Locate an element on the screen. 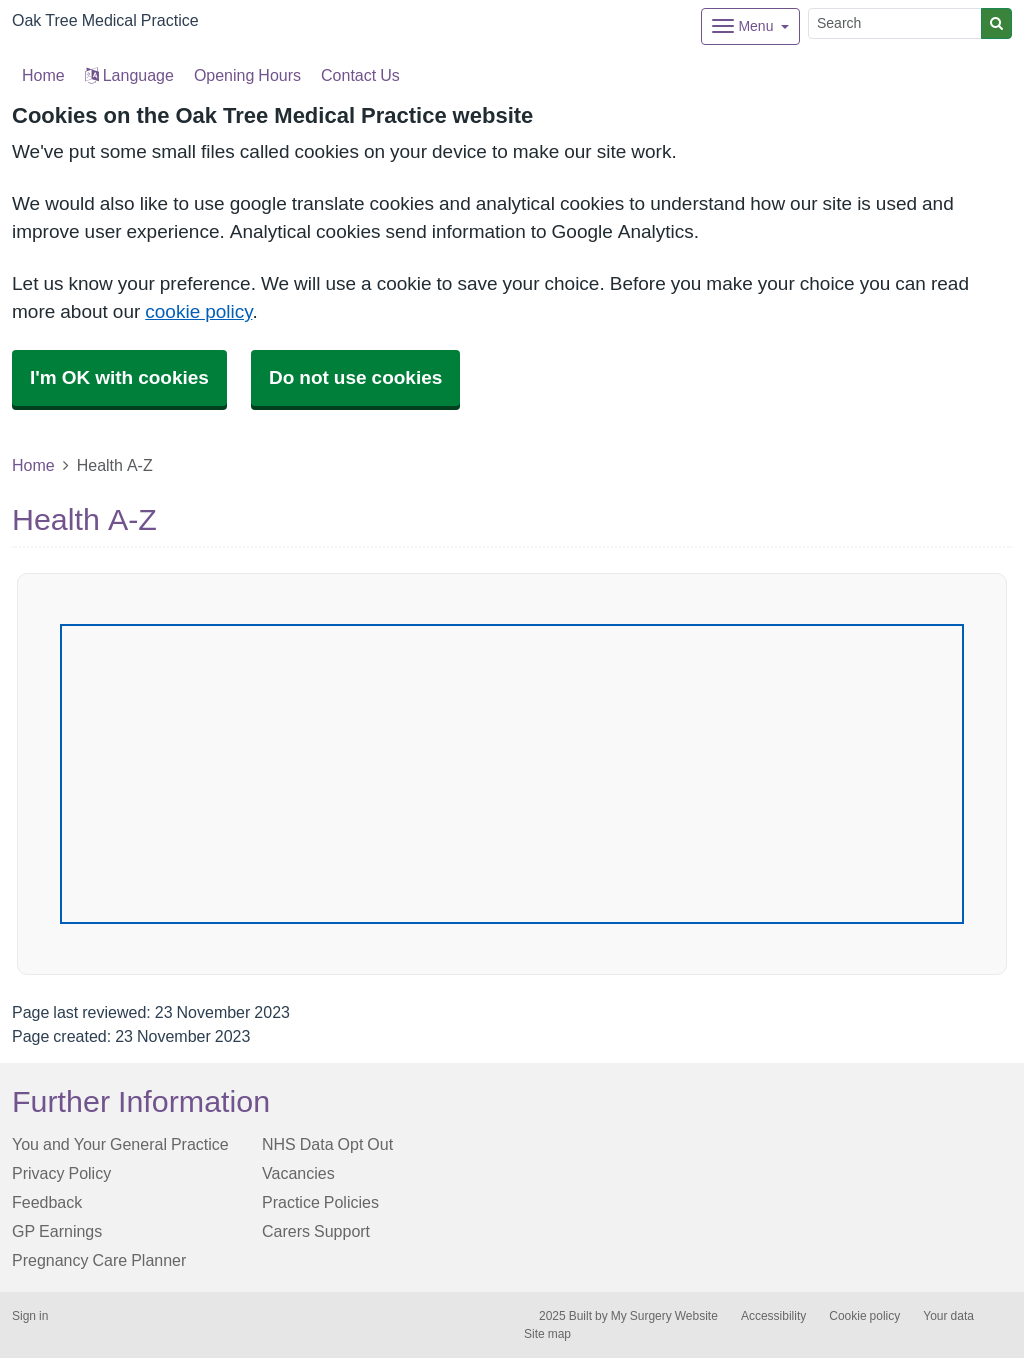 The width and height of the screenshot is (1024, 1358). Privacy Policy is located at coordinates (61, 1173).